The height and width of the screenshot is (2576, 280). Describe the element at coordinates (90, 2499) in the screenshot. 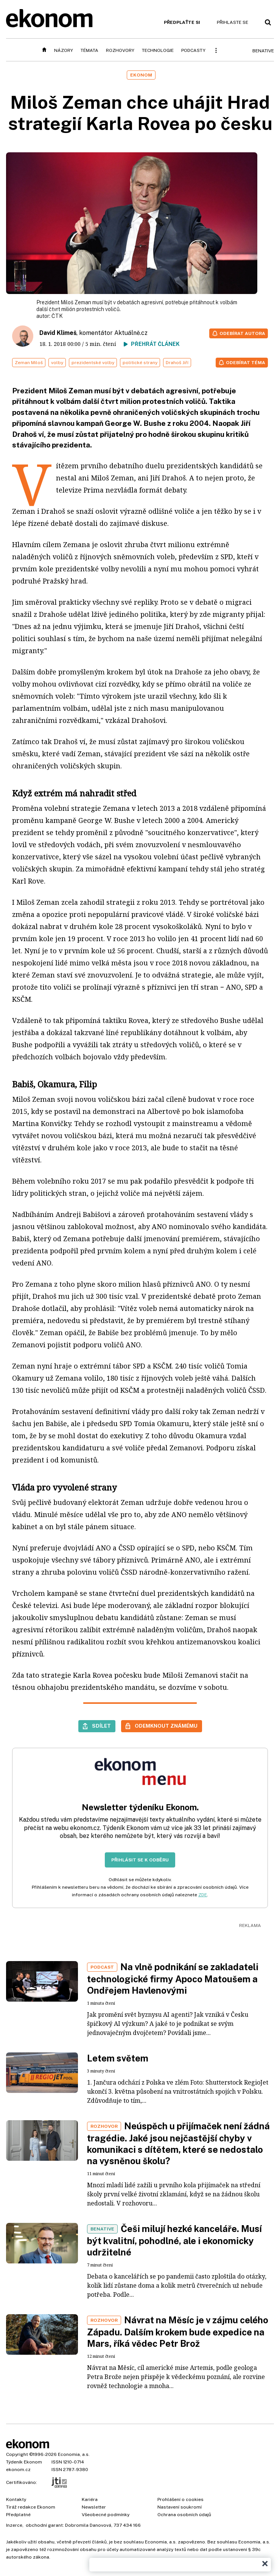

I see `Kariéra` at that location.